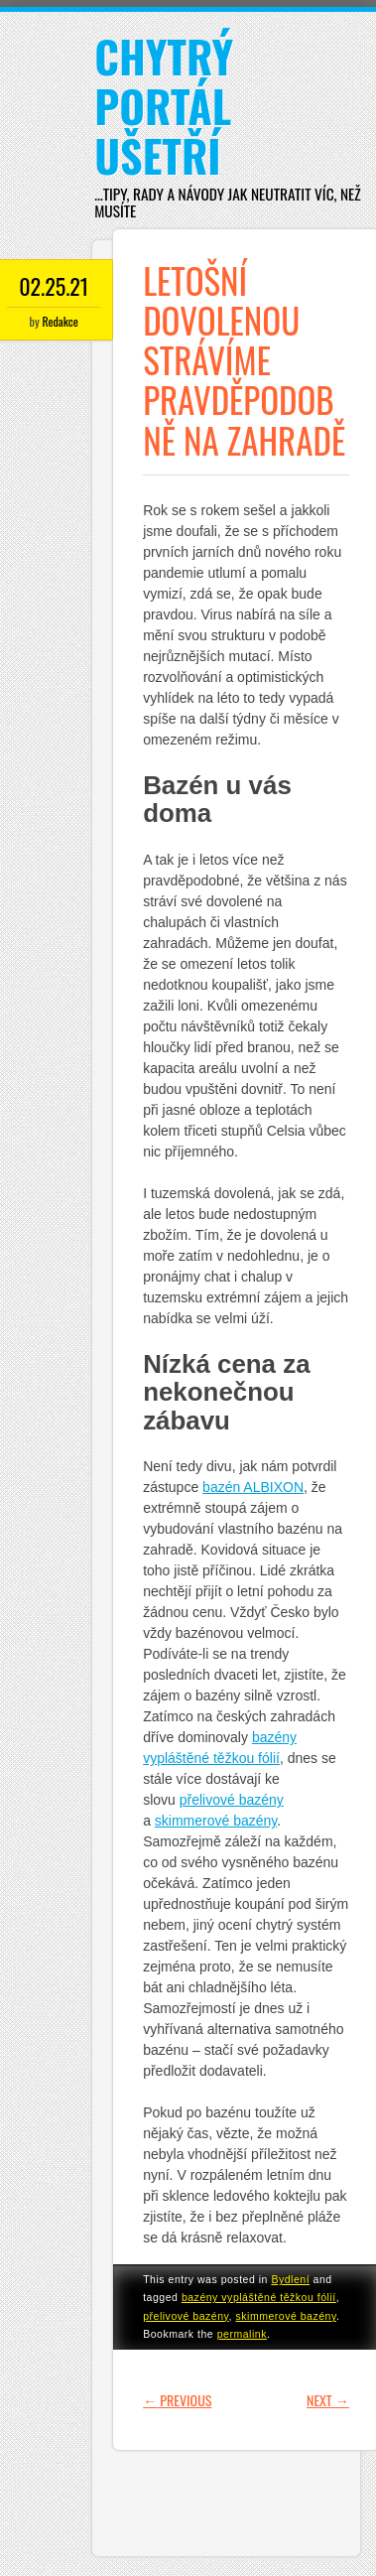 The height and width of the screenshot is (2576, 376). I want to click on přelivové bazény, so click(185, 2316).